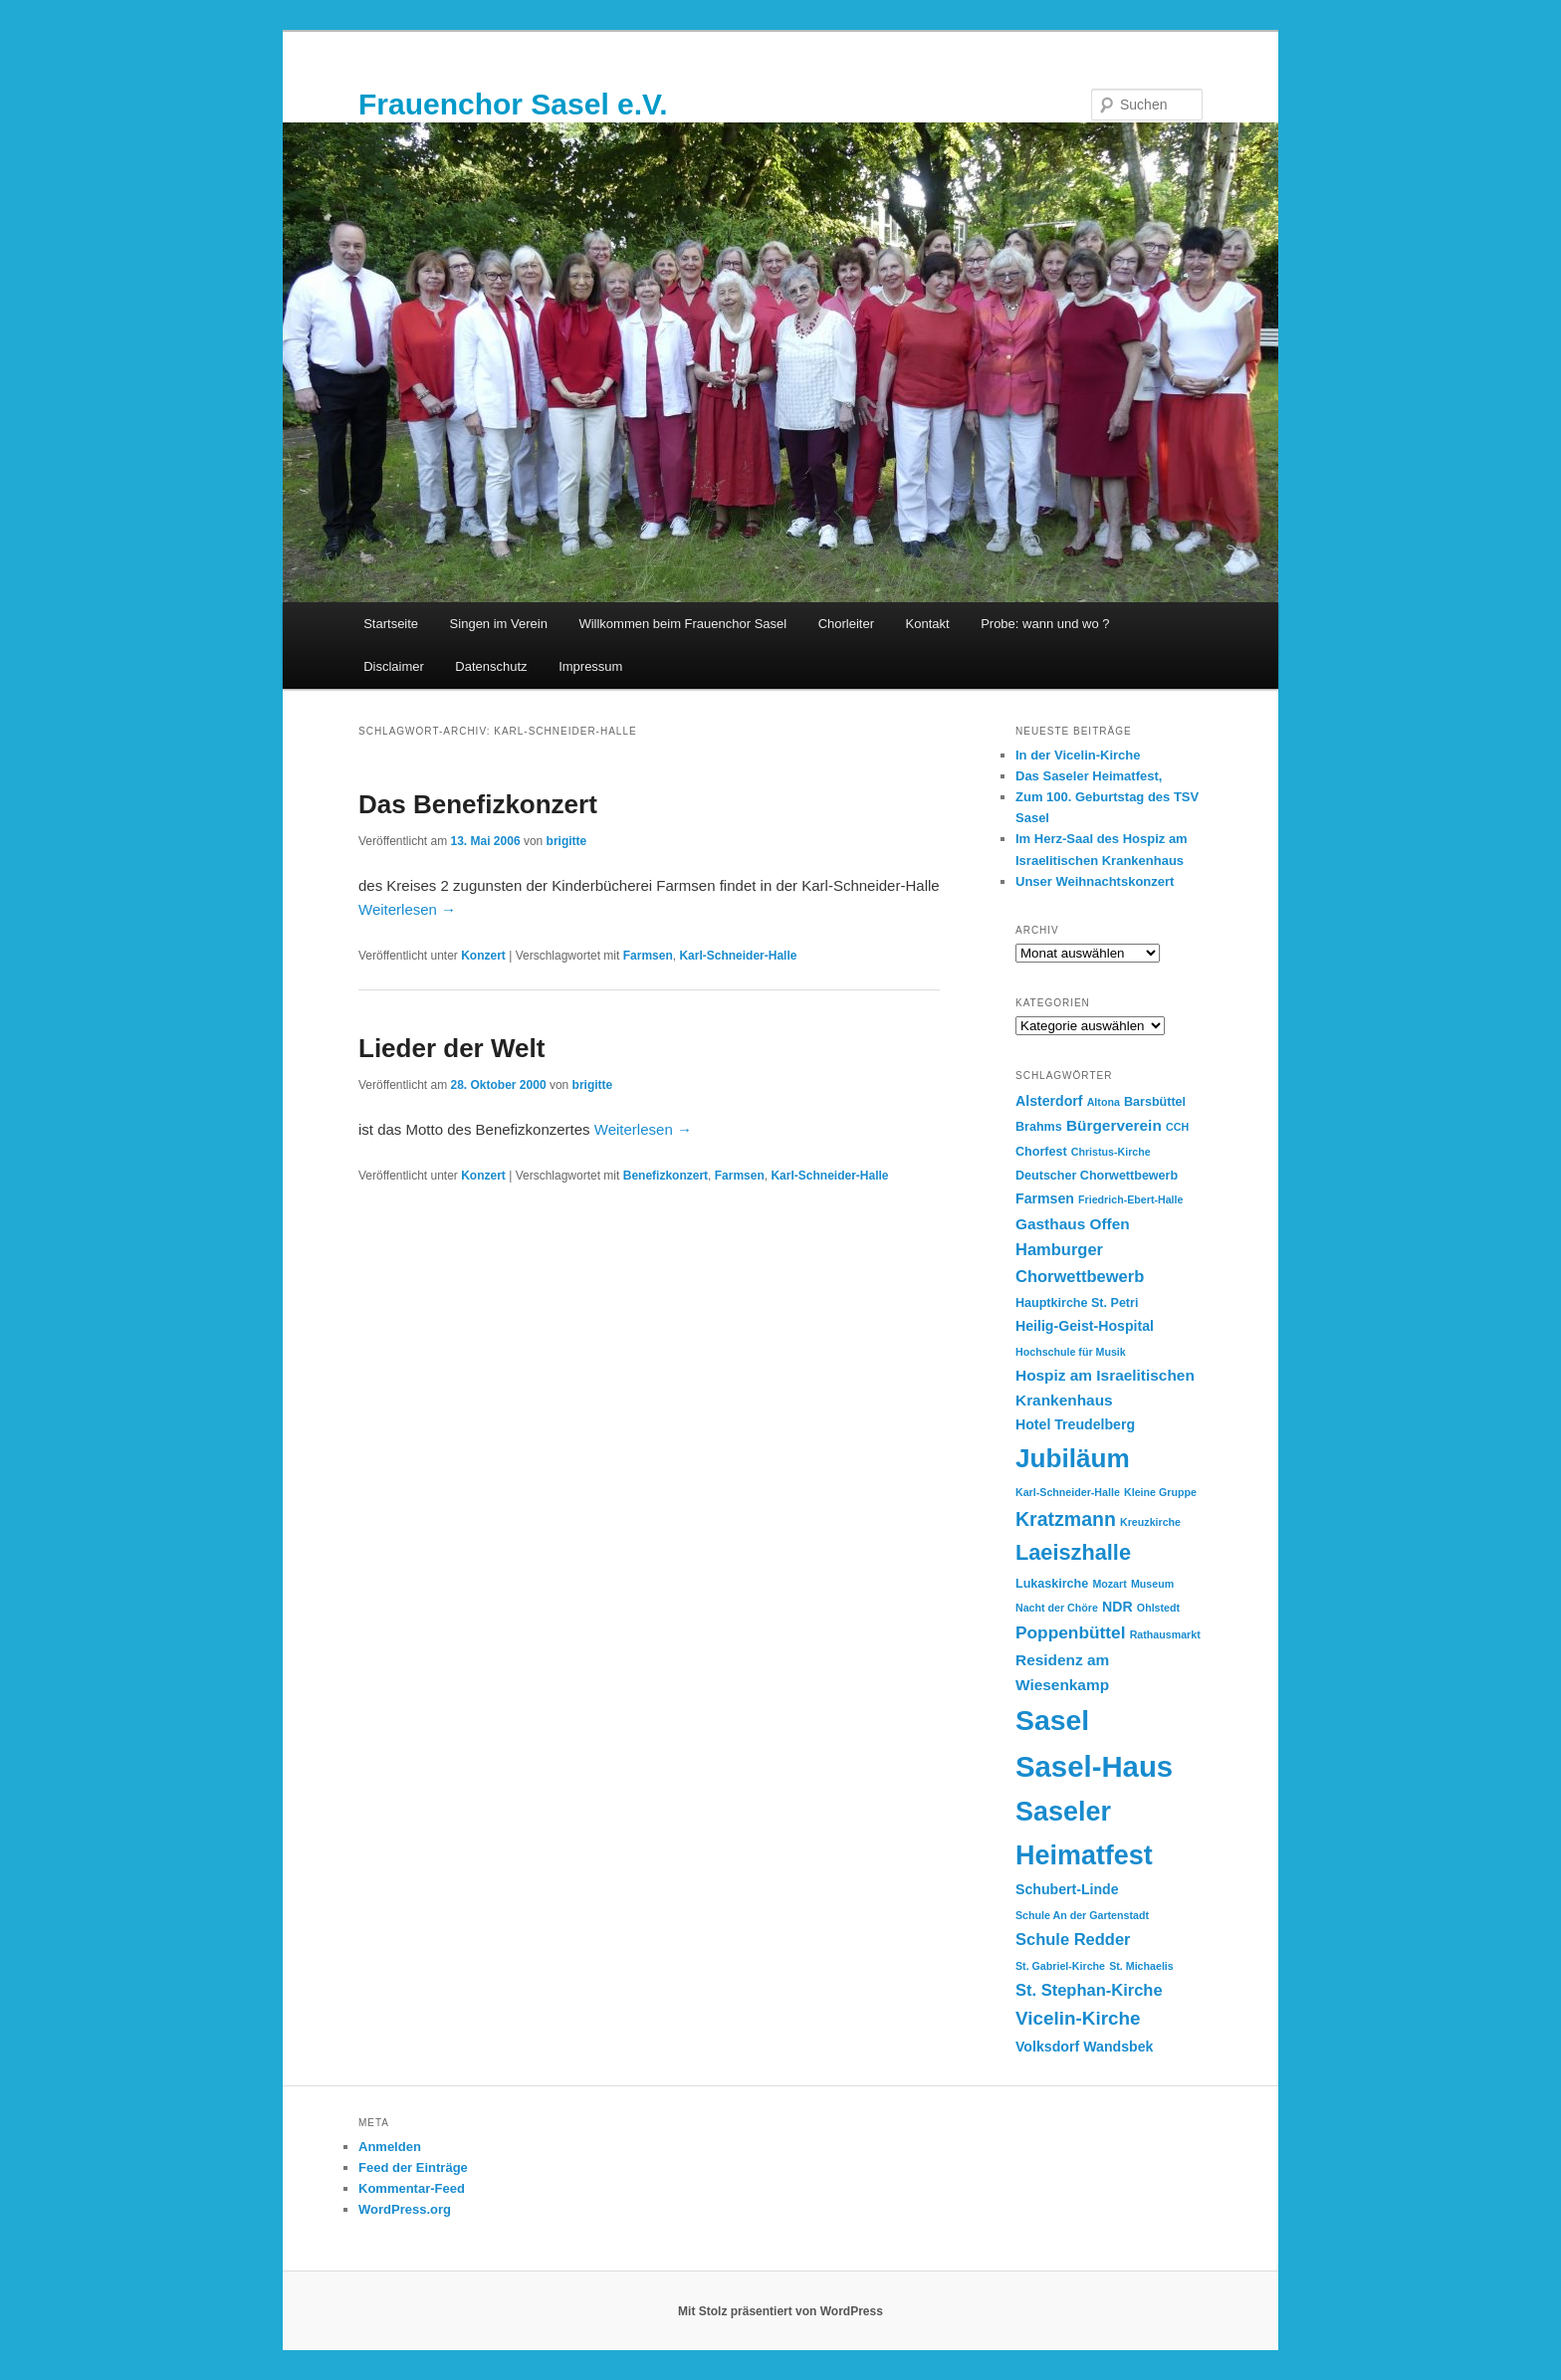 This screenshot has height=2380, width=1561. I want to click on Hotel Treudelberg [Hotel Treudelberg (4 Einträge)], so click(1075, 1424).